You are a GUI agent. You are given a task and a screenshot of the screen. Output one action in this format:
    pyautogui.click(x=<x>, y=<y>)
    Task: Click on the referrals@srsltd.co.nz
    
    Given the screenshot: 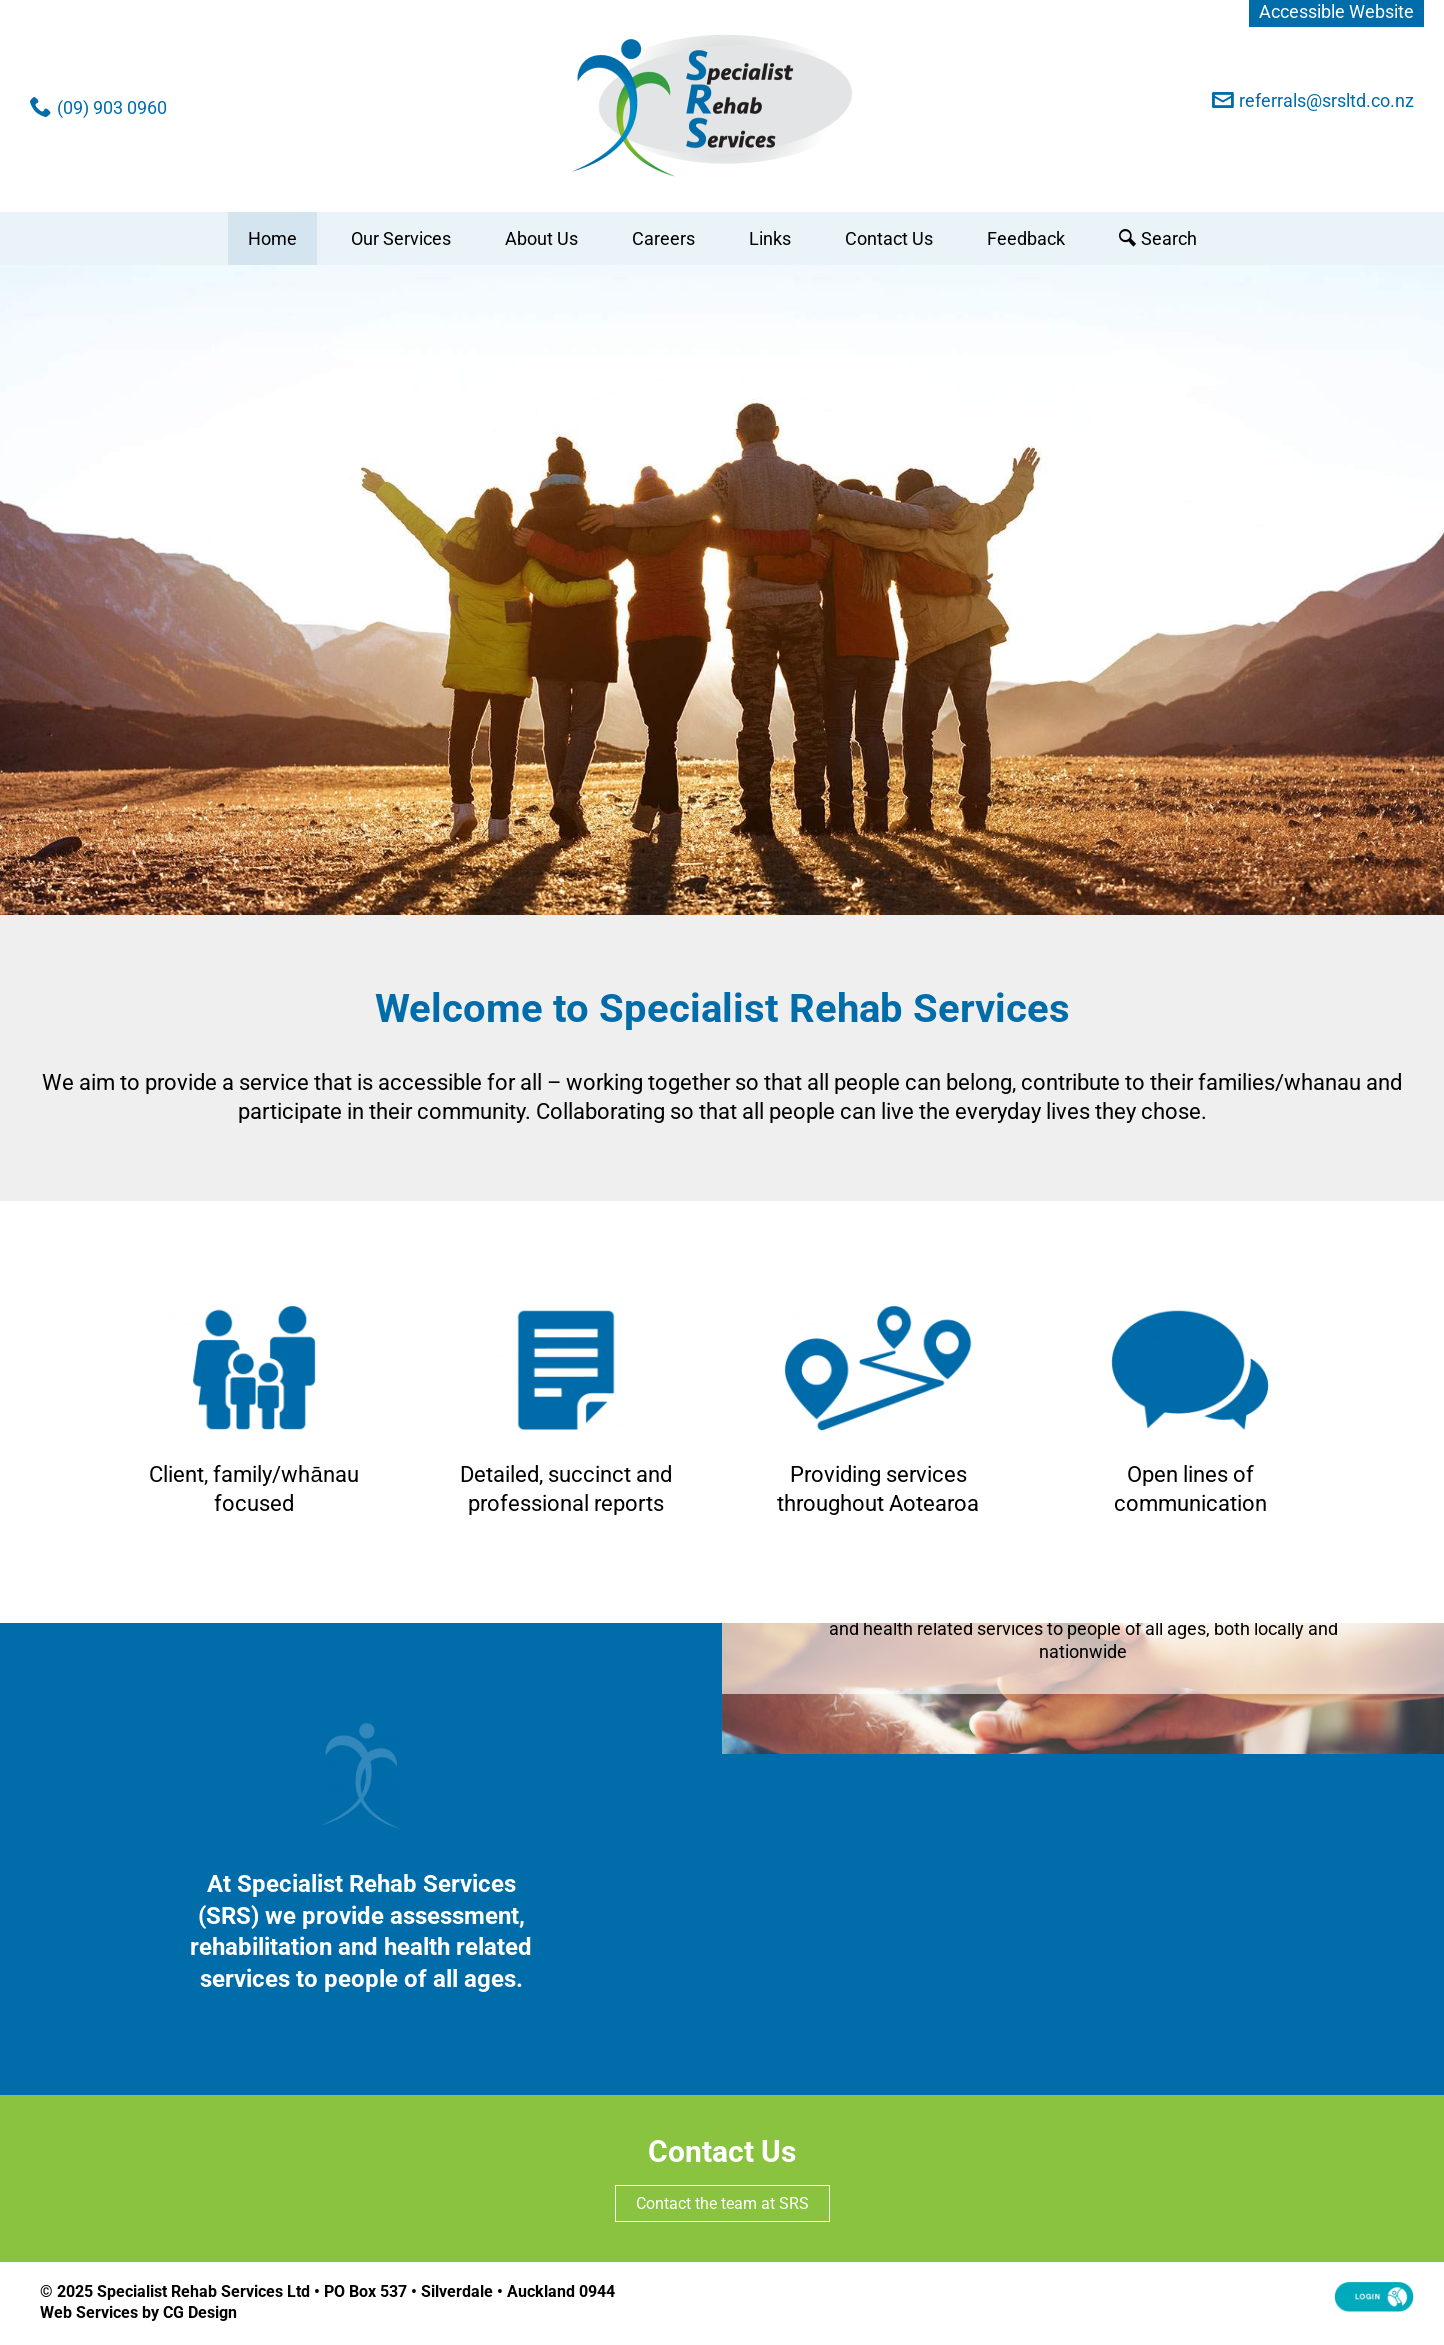 What is the action you would take?
    pyautogui.click(x=1326, y=100)
    